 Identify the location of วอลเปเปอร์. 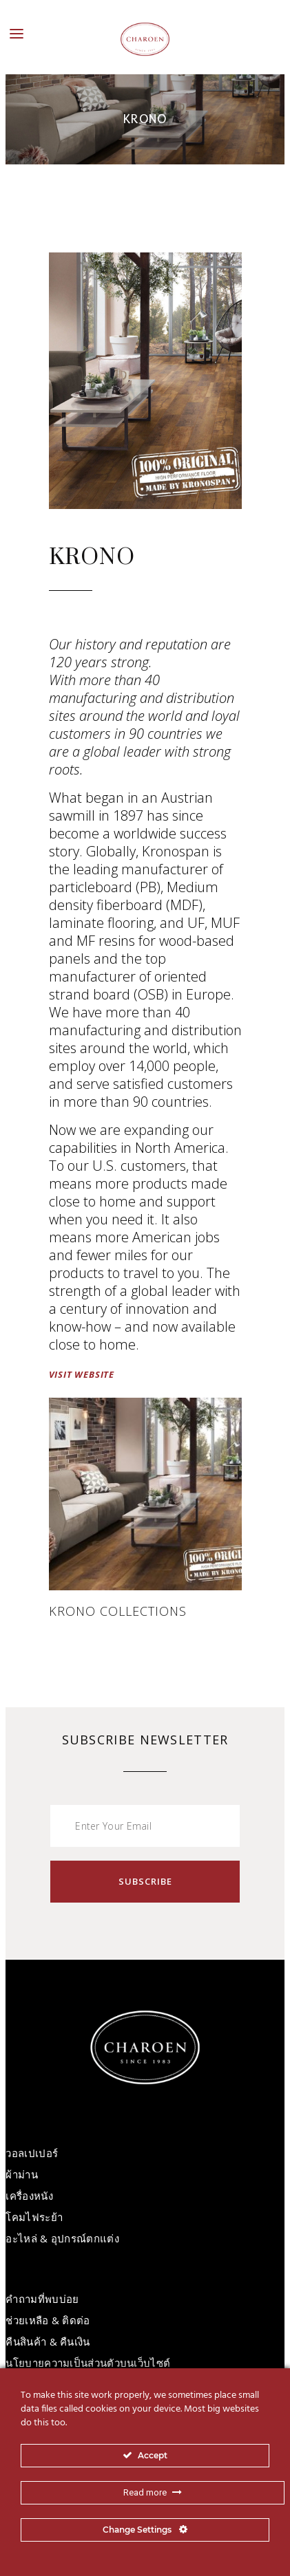
(32, 2153).